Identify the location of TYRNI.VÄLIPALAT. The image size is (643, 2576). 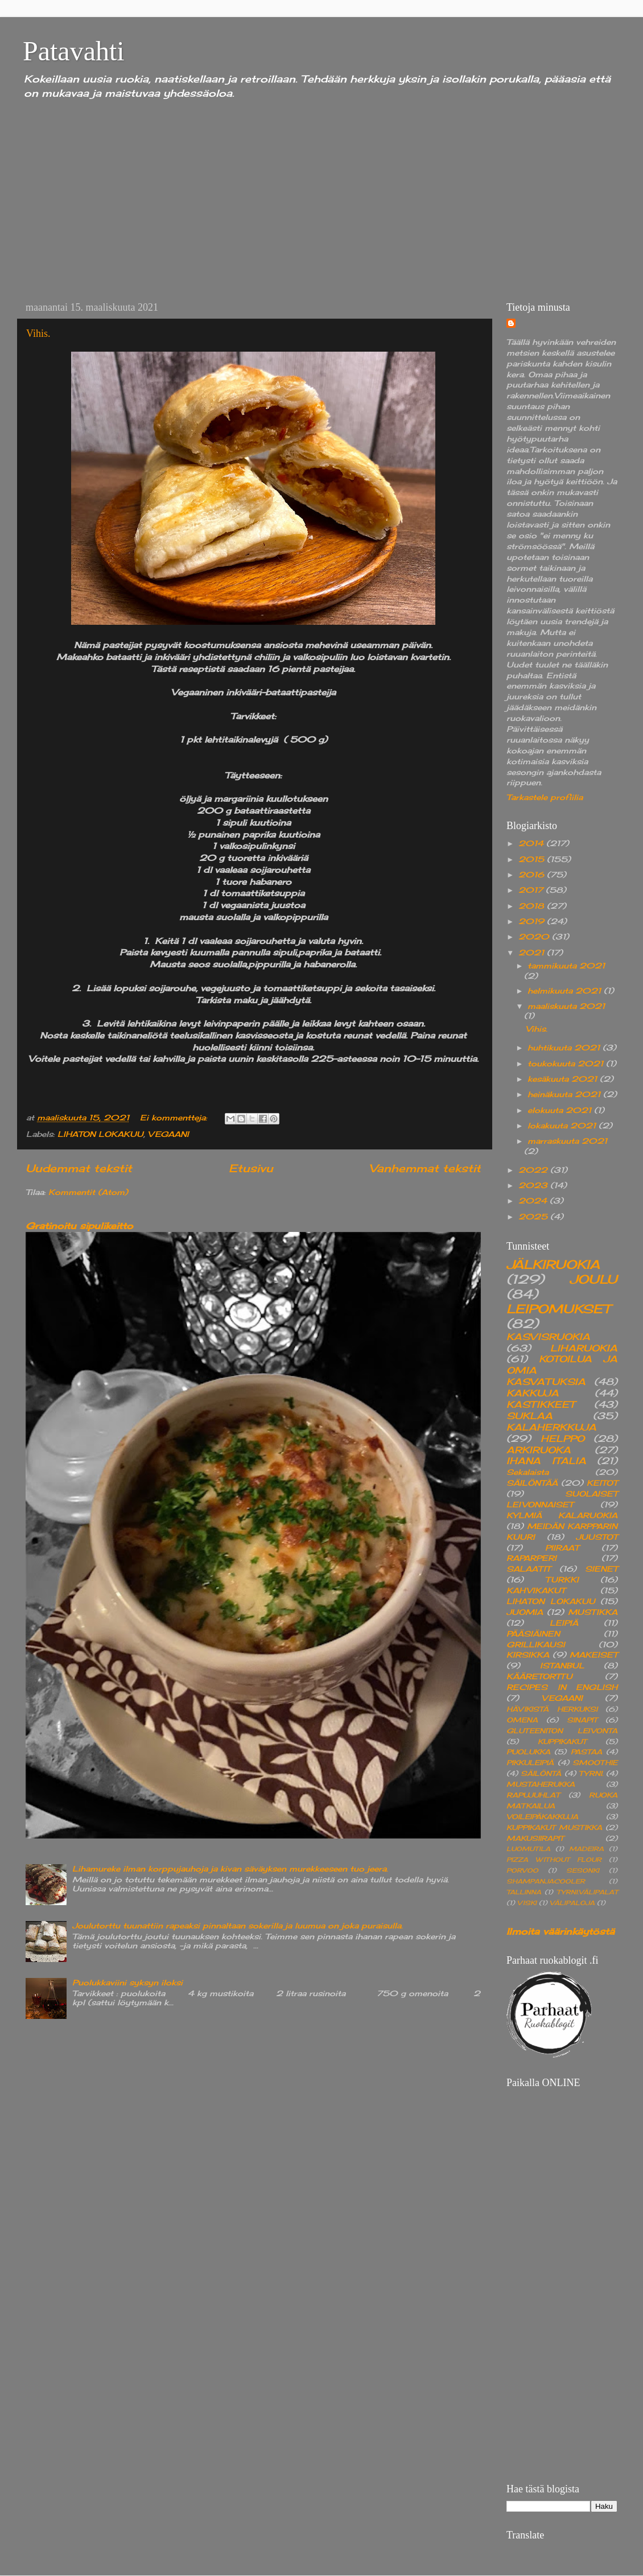
(587, 1892).